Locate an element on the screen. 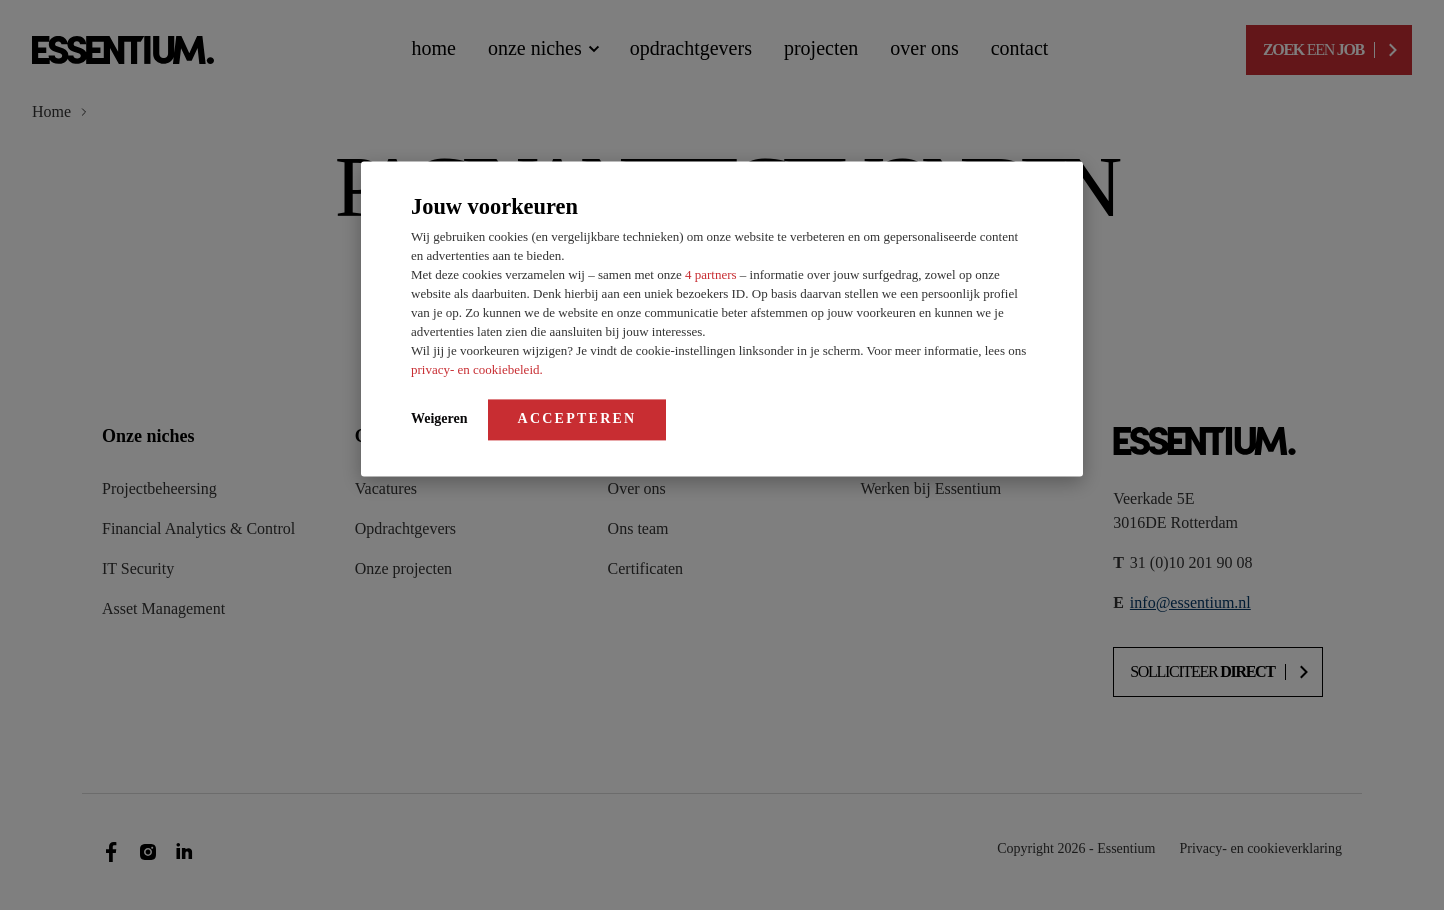  Weigeren is located at coordinates (439, 418).